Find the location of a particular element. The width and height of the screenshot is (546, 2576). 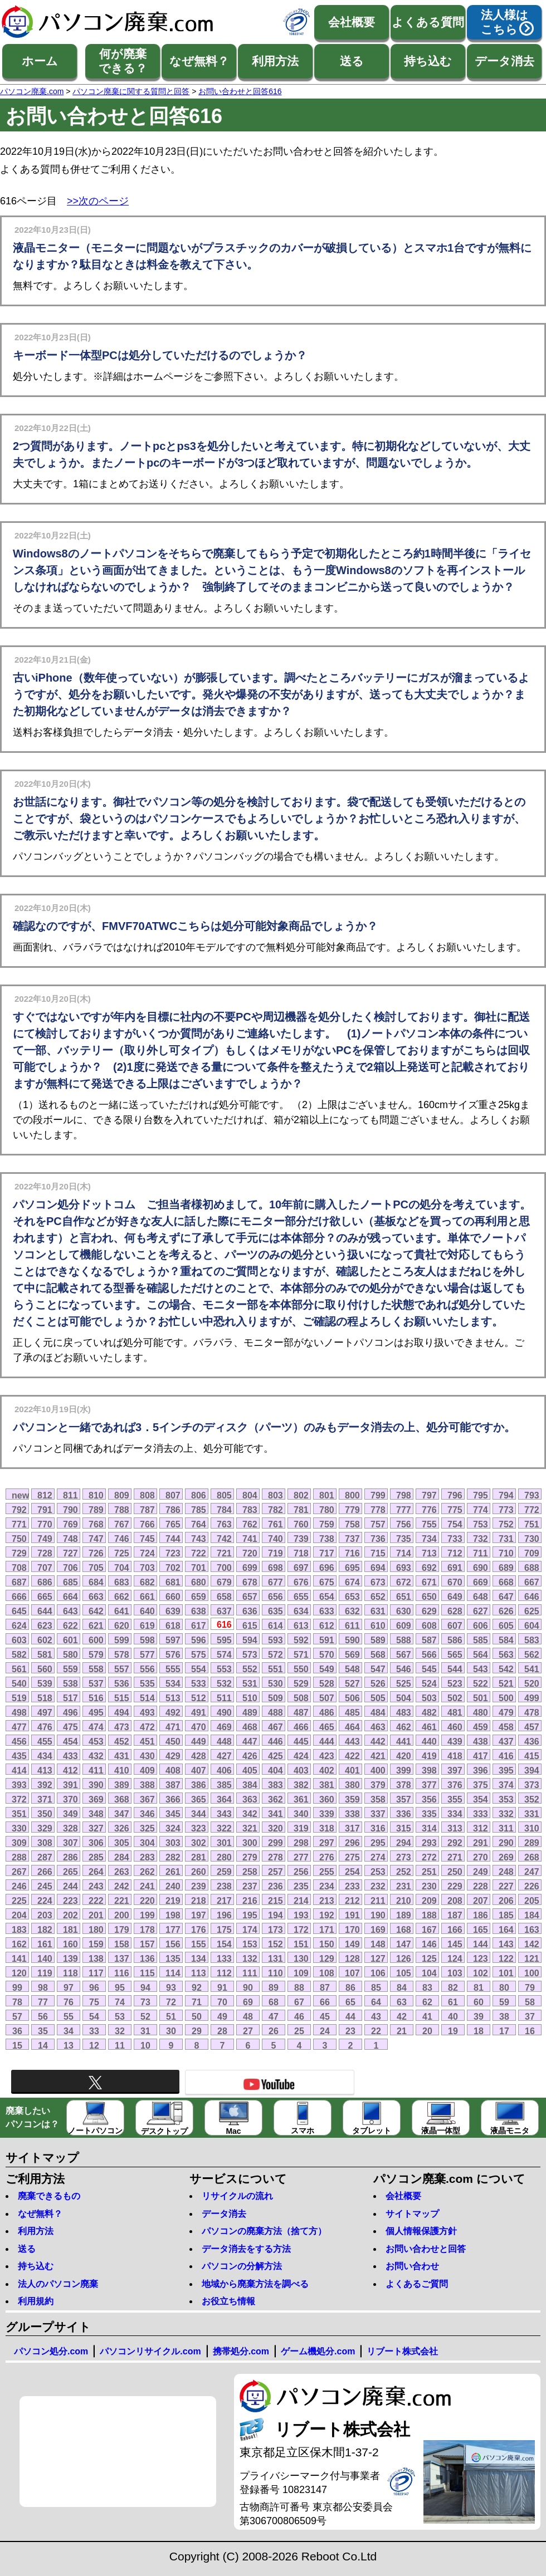

792 is located at coordinates (19, 1509).